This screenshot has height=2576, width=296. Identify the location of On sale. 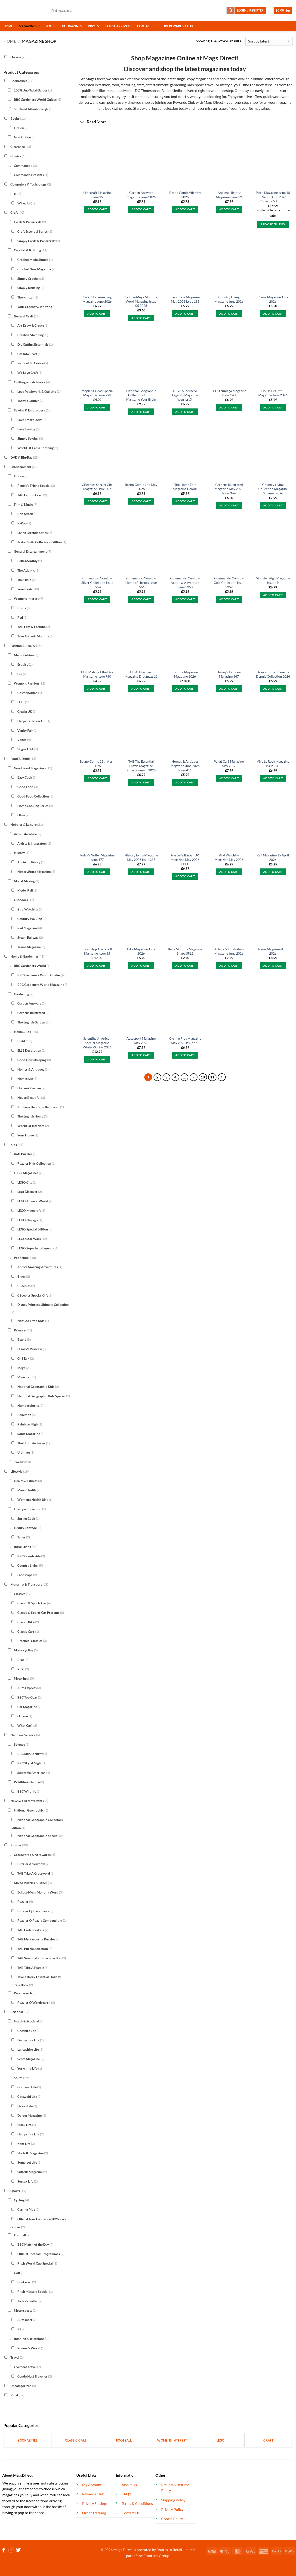
(18, 57).